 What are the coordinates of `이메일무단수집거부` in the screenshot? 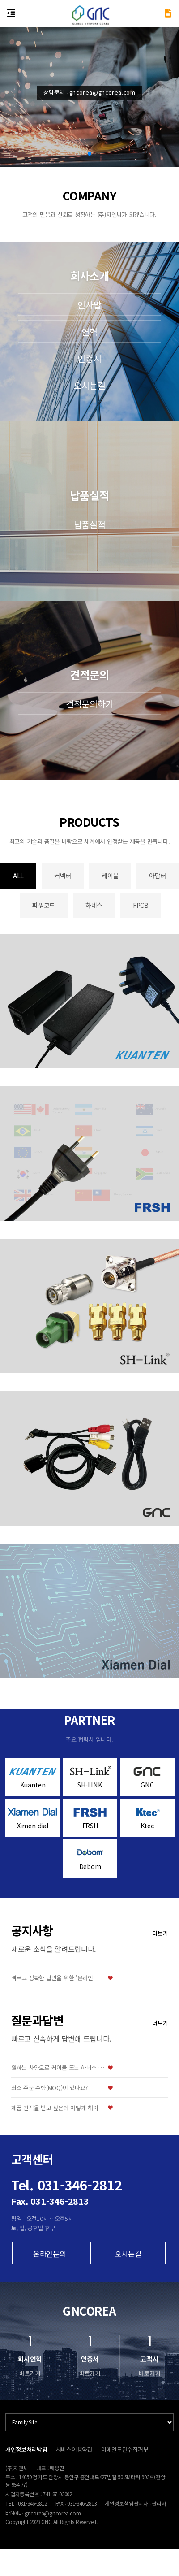 It's located at (125, 2449).